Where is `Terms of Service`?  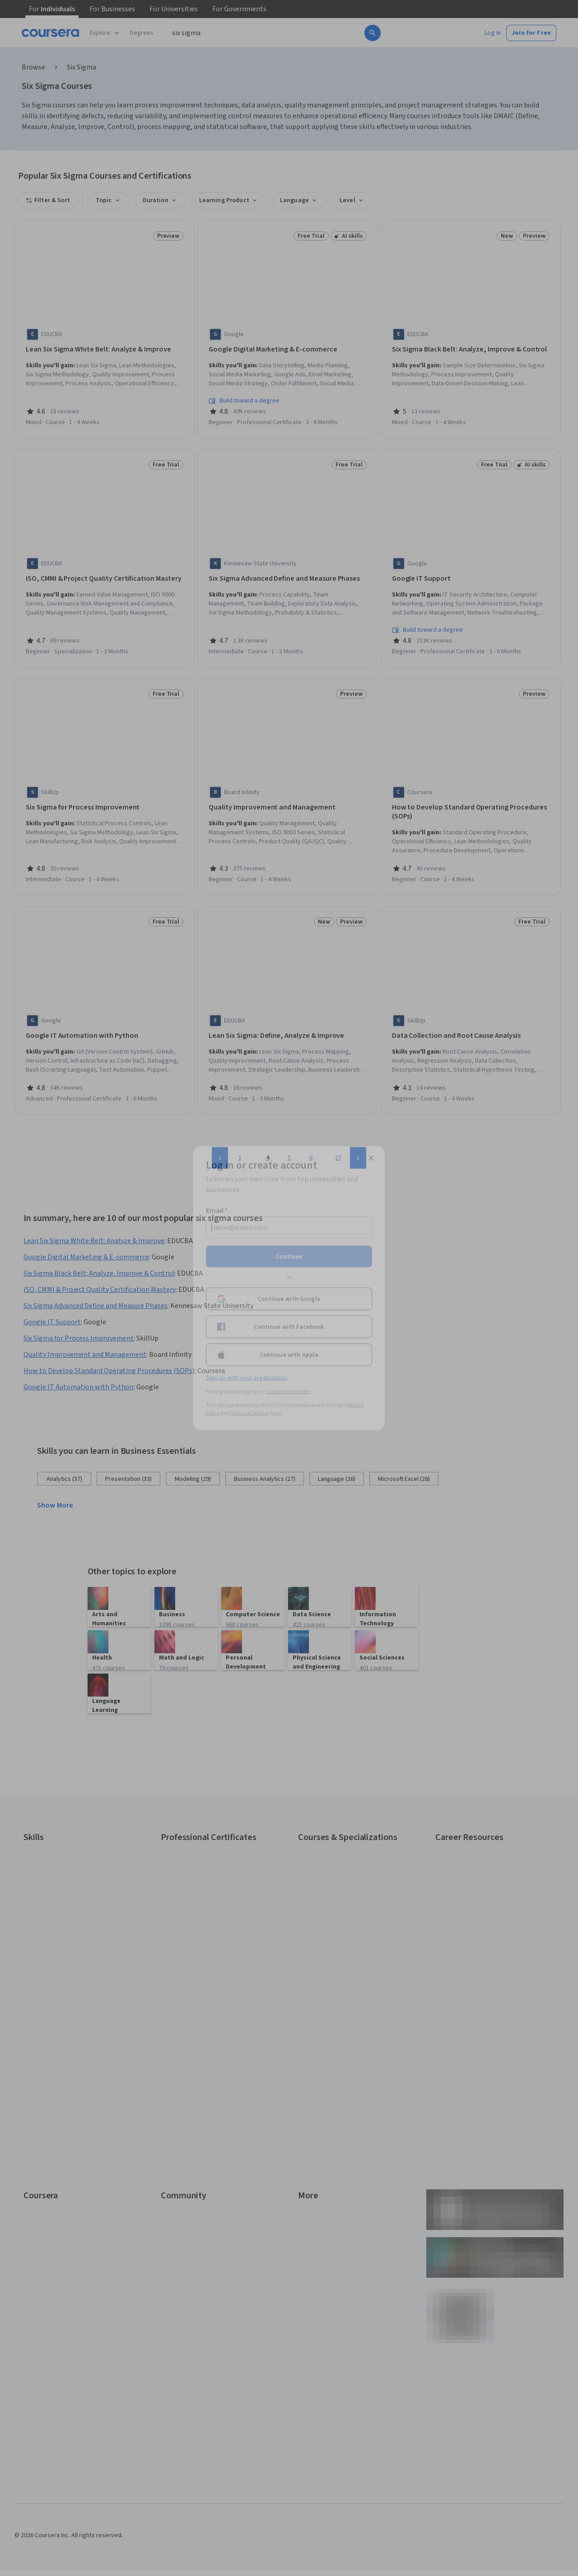 Terms of Service is located at coordinates (249, 1413).